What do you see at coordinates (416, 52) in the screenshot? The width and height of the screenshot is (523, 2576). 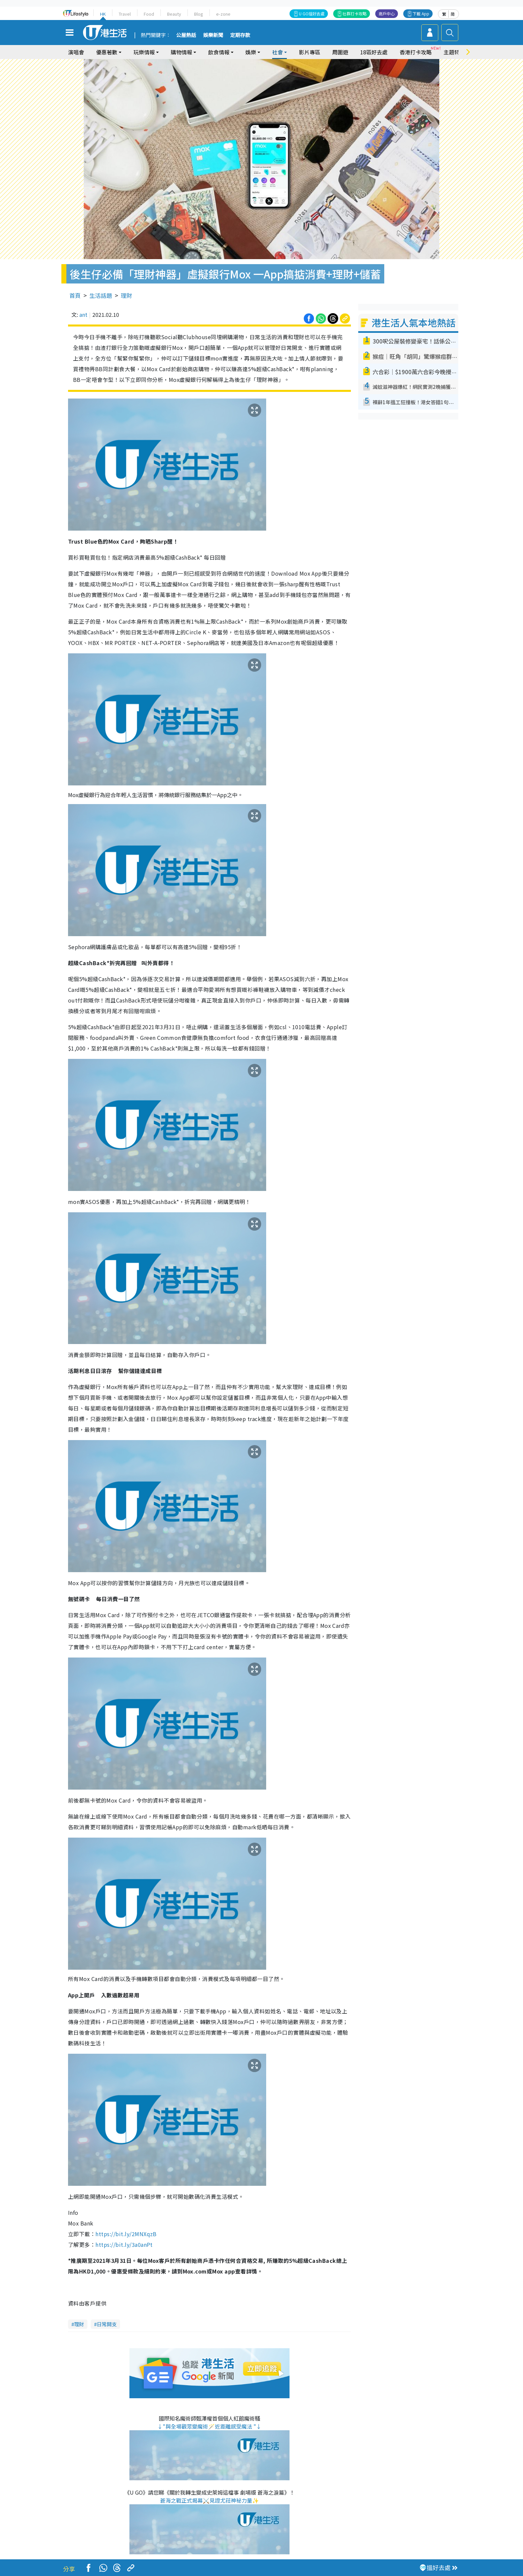 I see `香港打卡攻略` at bounding box center [416, 52].